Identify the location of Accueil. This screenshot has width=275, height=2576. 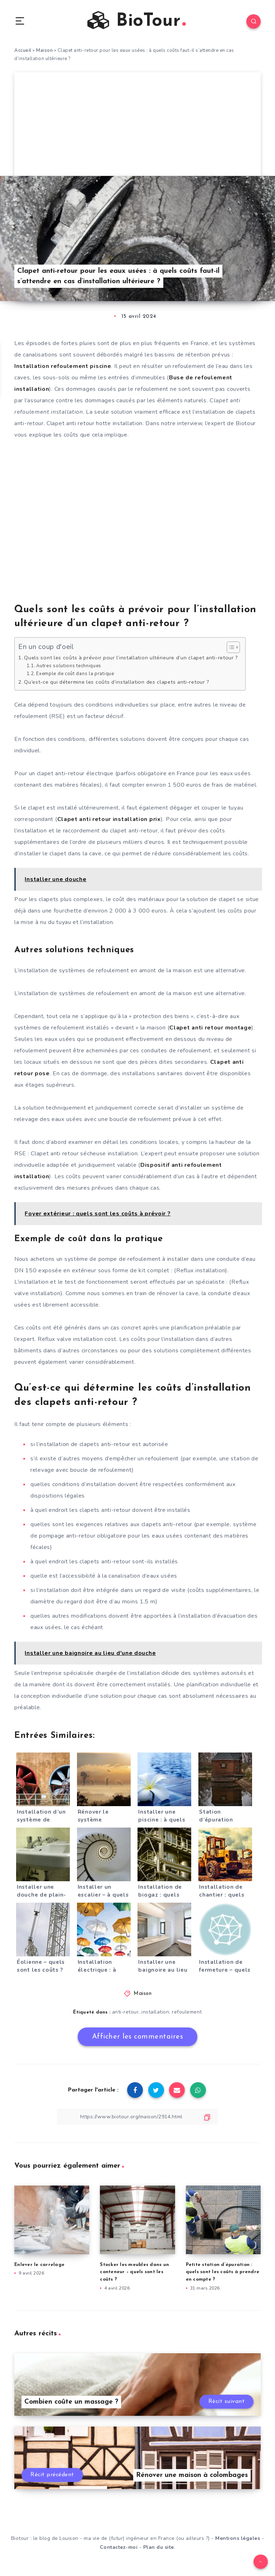
(23, 50).